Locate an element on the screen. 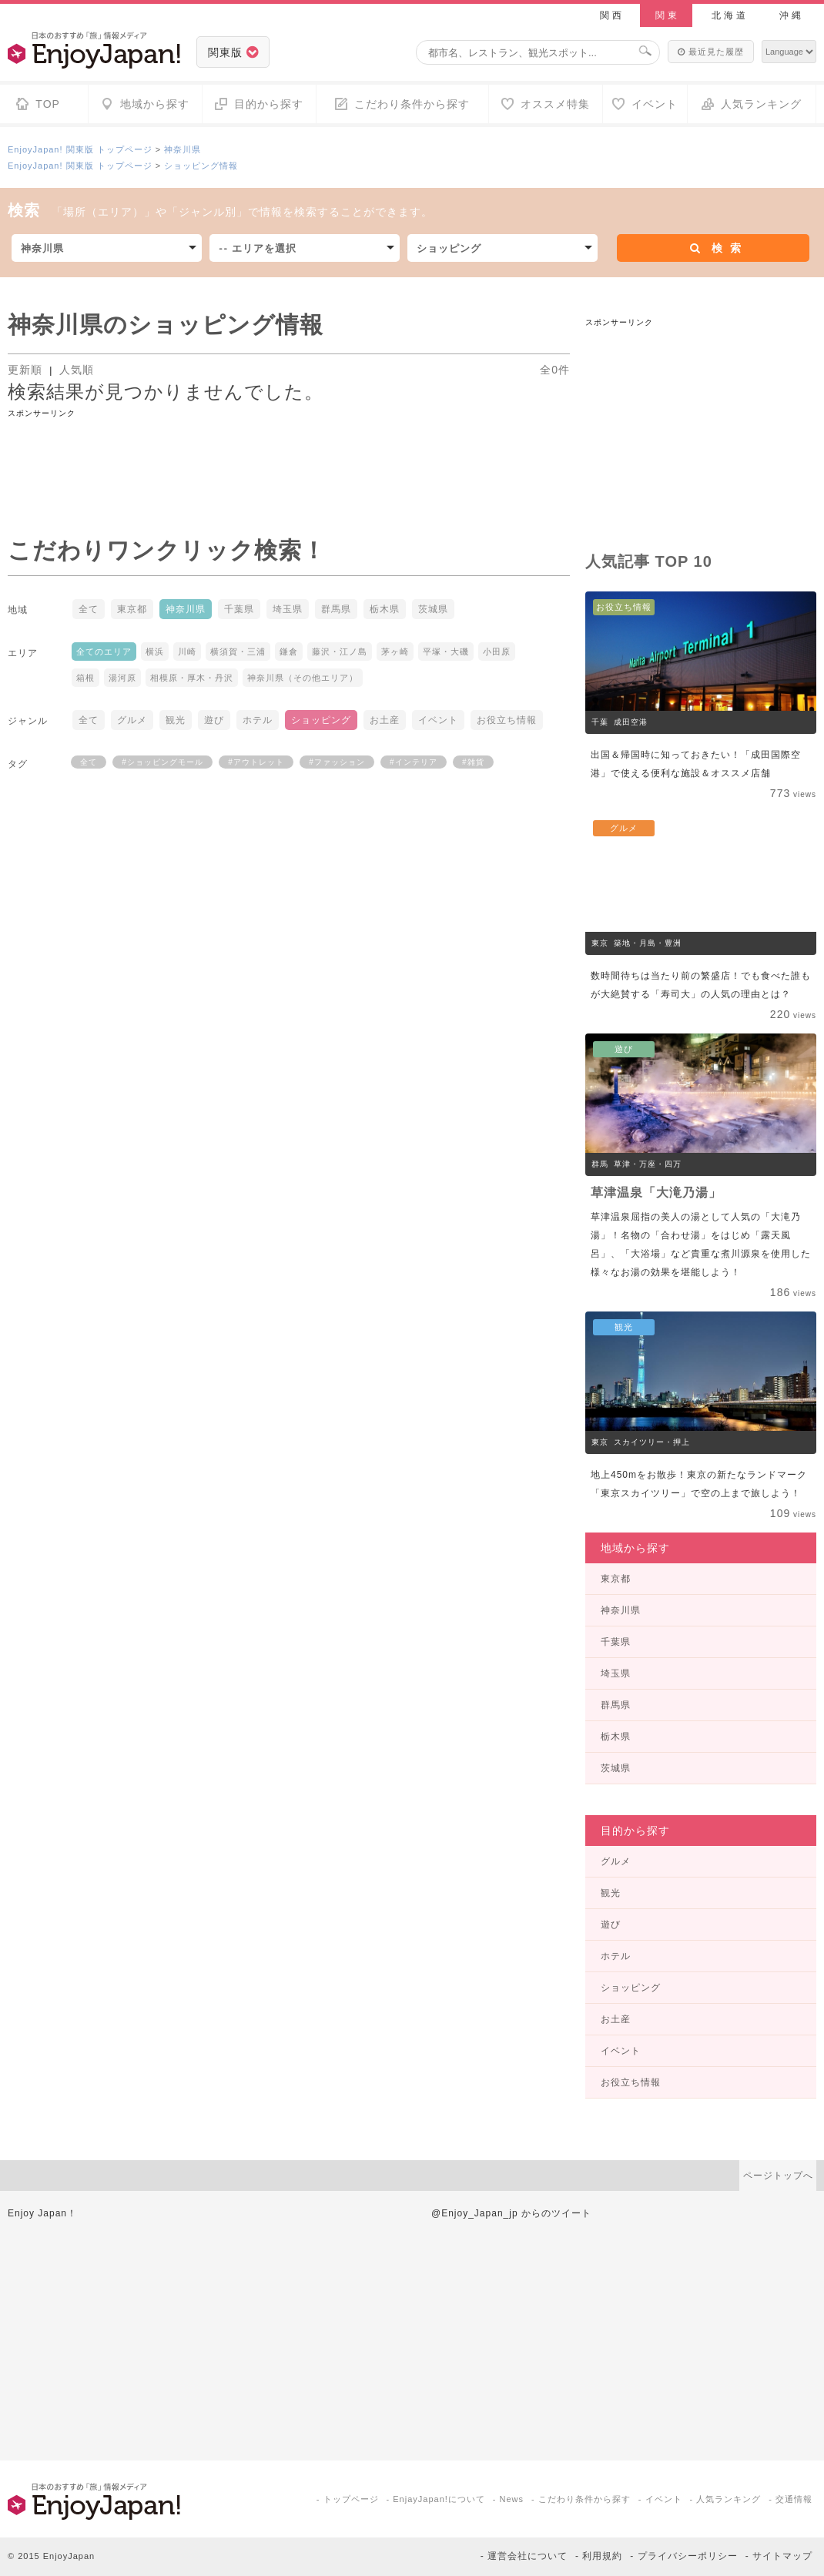 This screenshot has width=824, height=2576. - 運営会社について is located at coordinates (524, 2556).